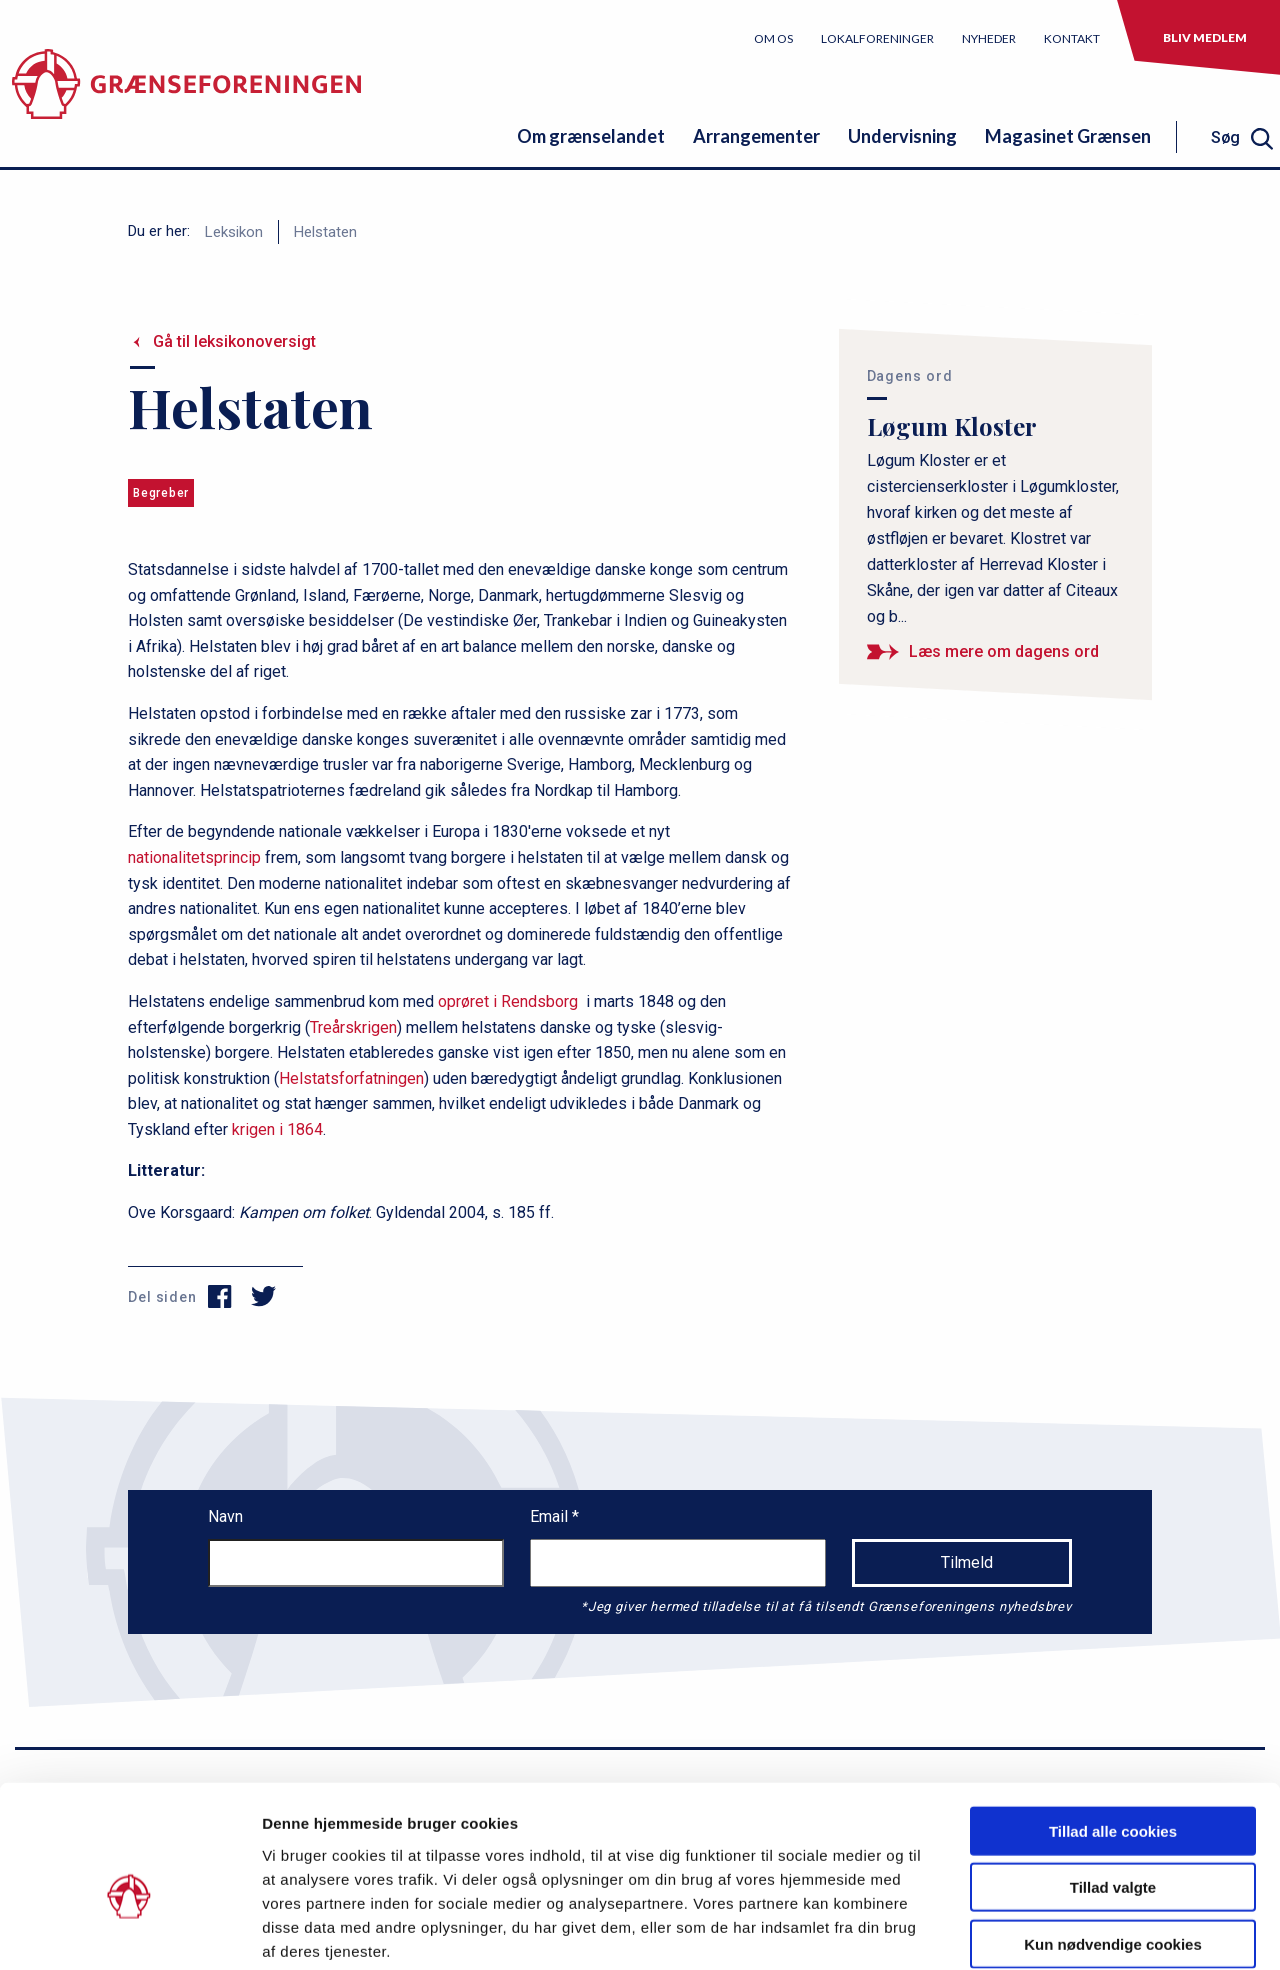 Image resolution: width=1280 pixels, height=1970 pixels. What do you see at coordinates (234, 341) in the screenshot?
I see `Gå til leksikonoversigt` at bounding box center [234, 341].